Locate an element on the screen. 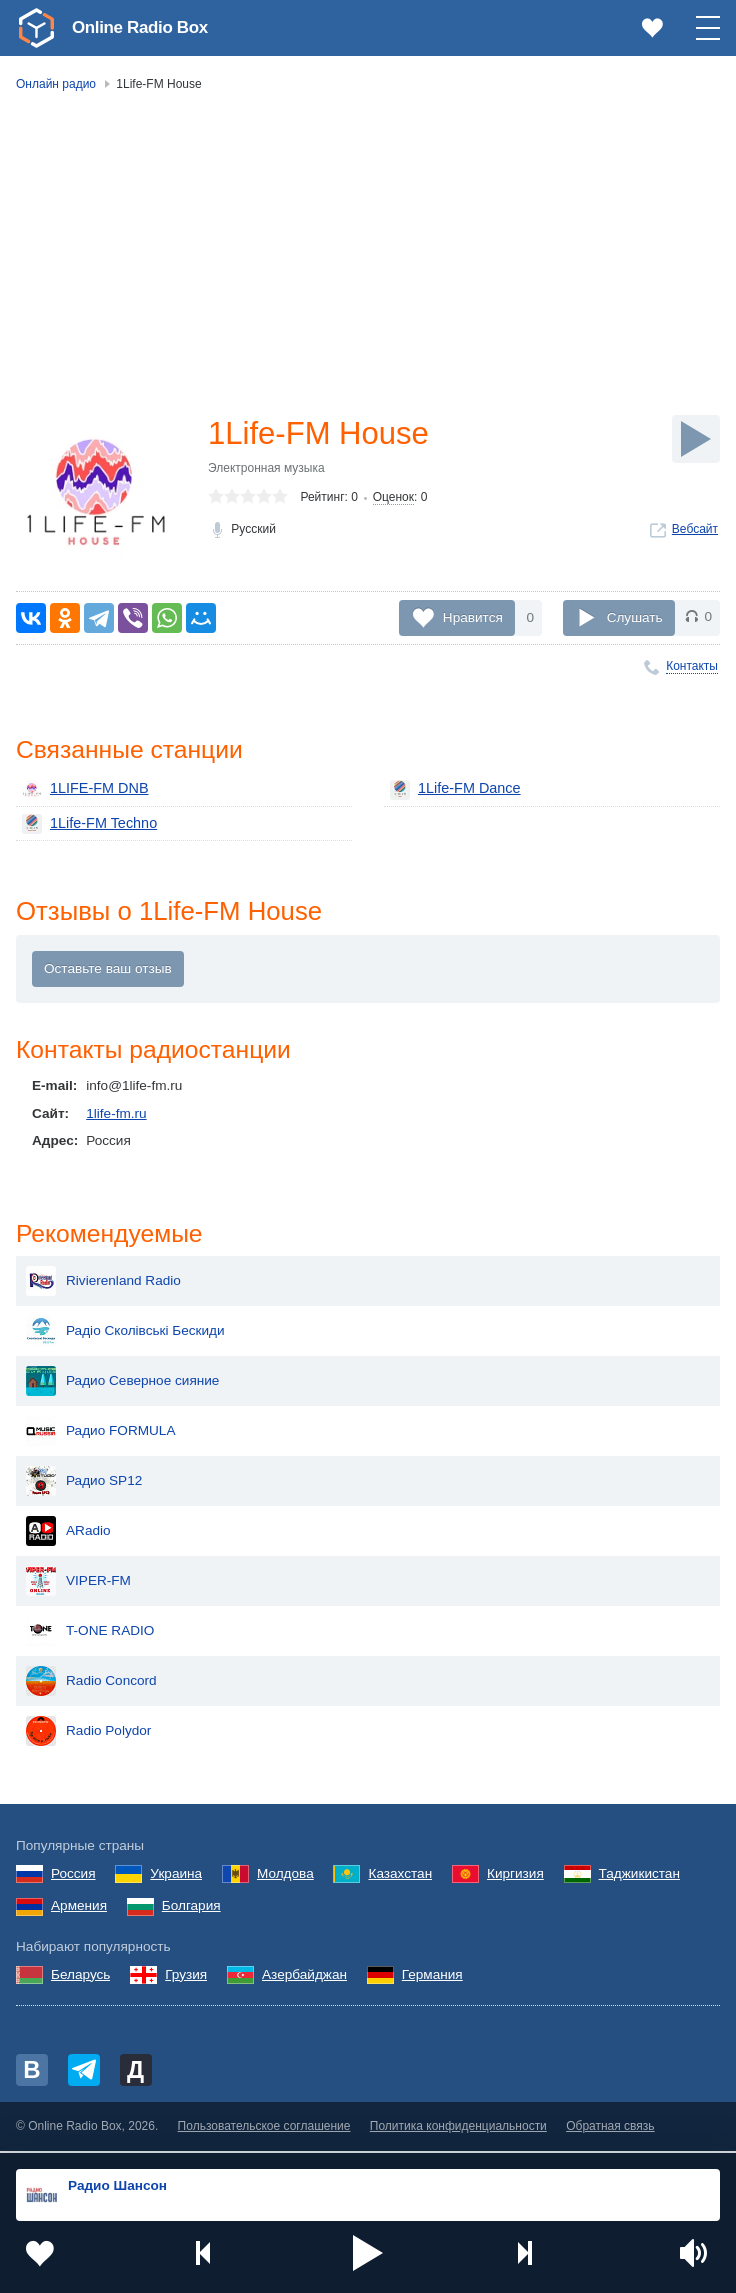 The width and height of the screenshot is (736, 2293). ARadio is located at coordinates (68, 1535).